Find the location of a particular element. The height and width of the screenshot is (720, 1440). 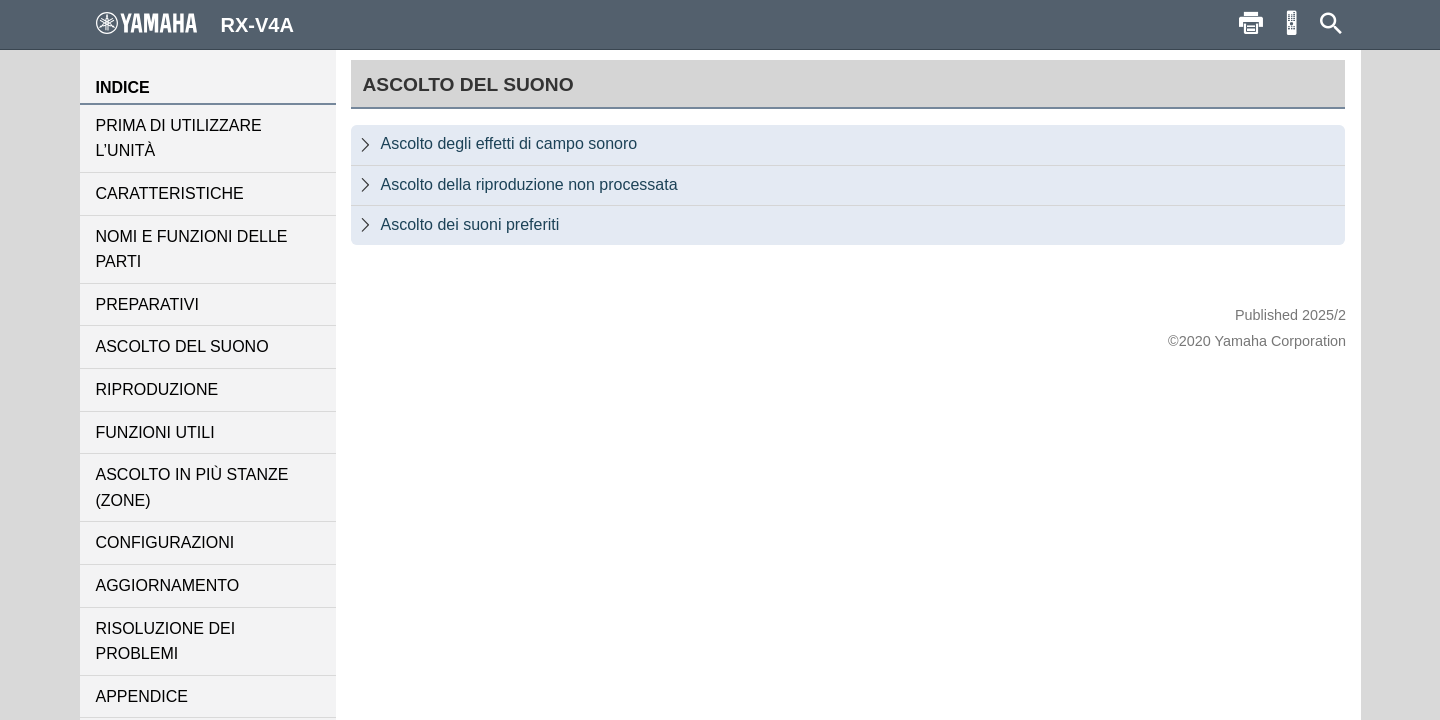

AGGIORNAMENTO is located at coordinates (168, 585).